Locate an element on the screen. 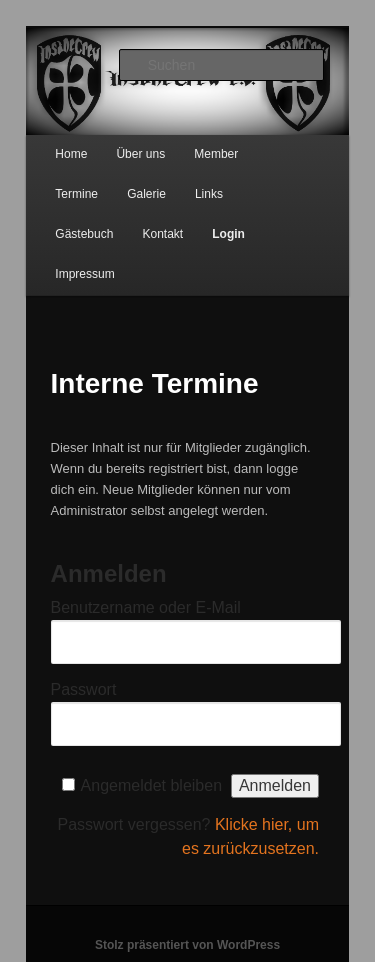 This screenshot has width=375, height=962. Home is located at coordinates (71, 154).